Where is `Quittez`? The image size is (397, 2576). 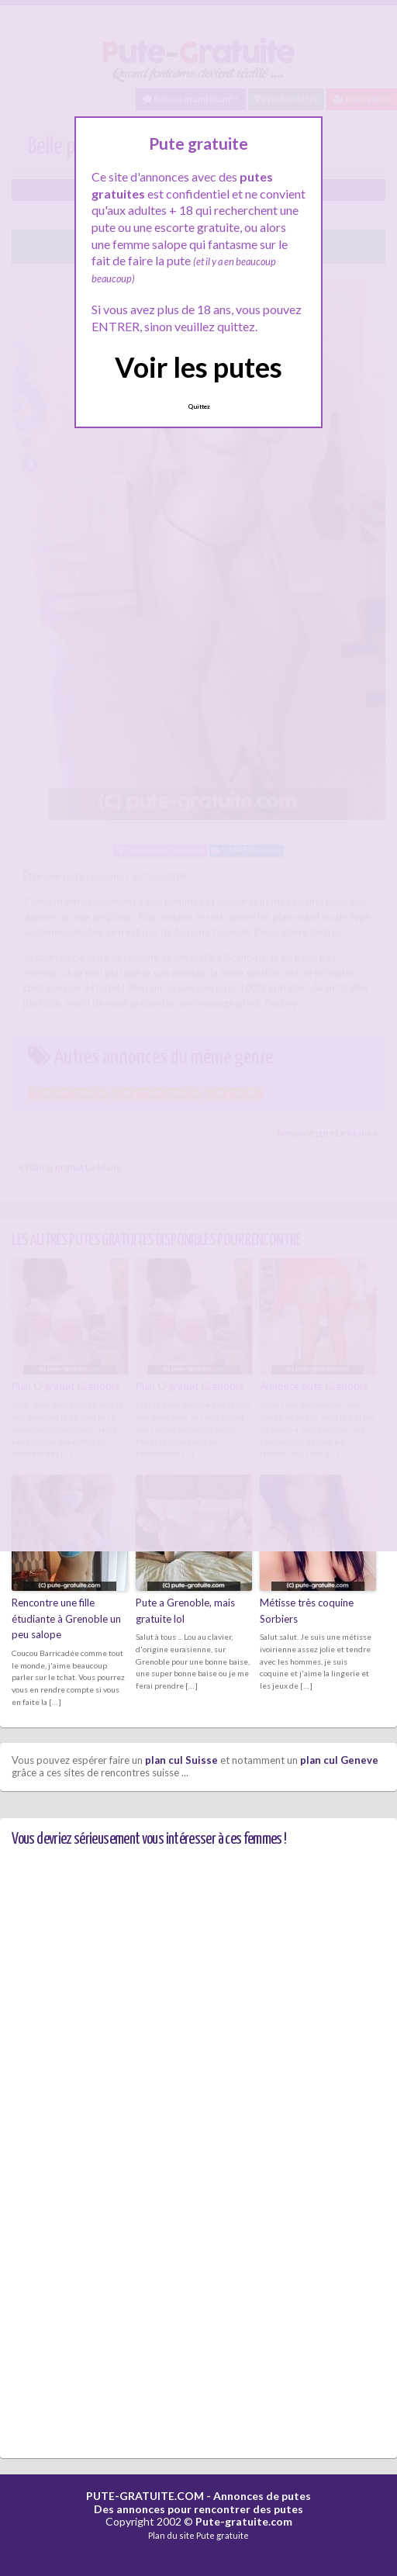
Quittez is located at coordinates (199, 406).